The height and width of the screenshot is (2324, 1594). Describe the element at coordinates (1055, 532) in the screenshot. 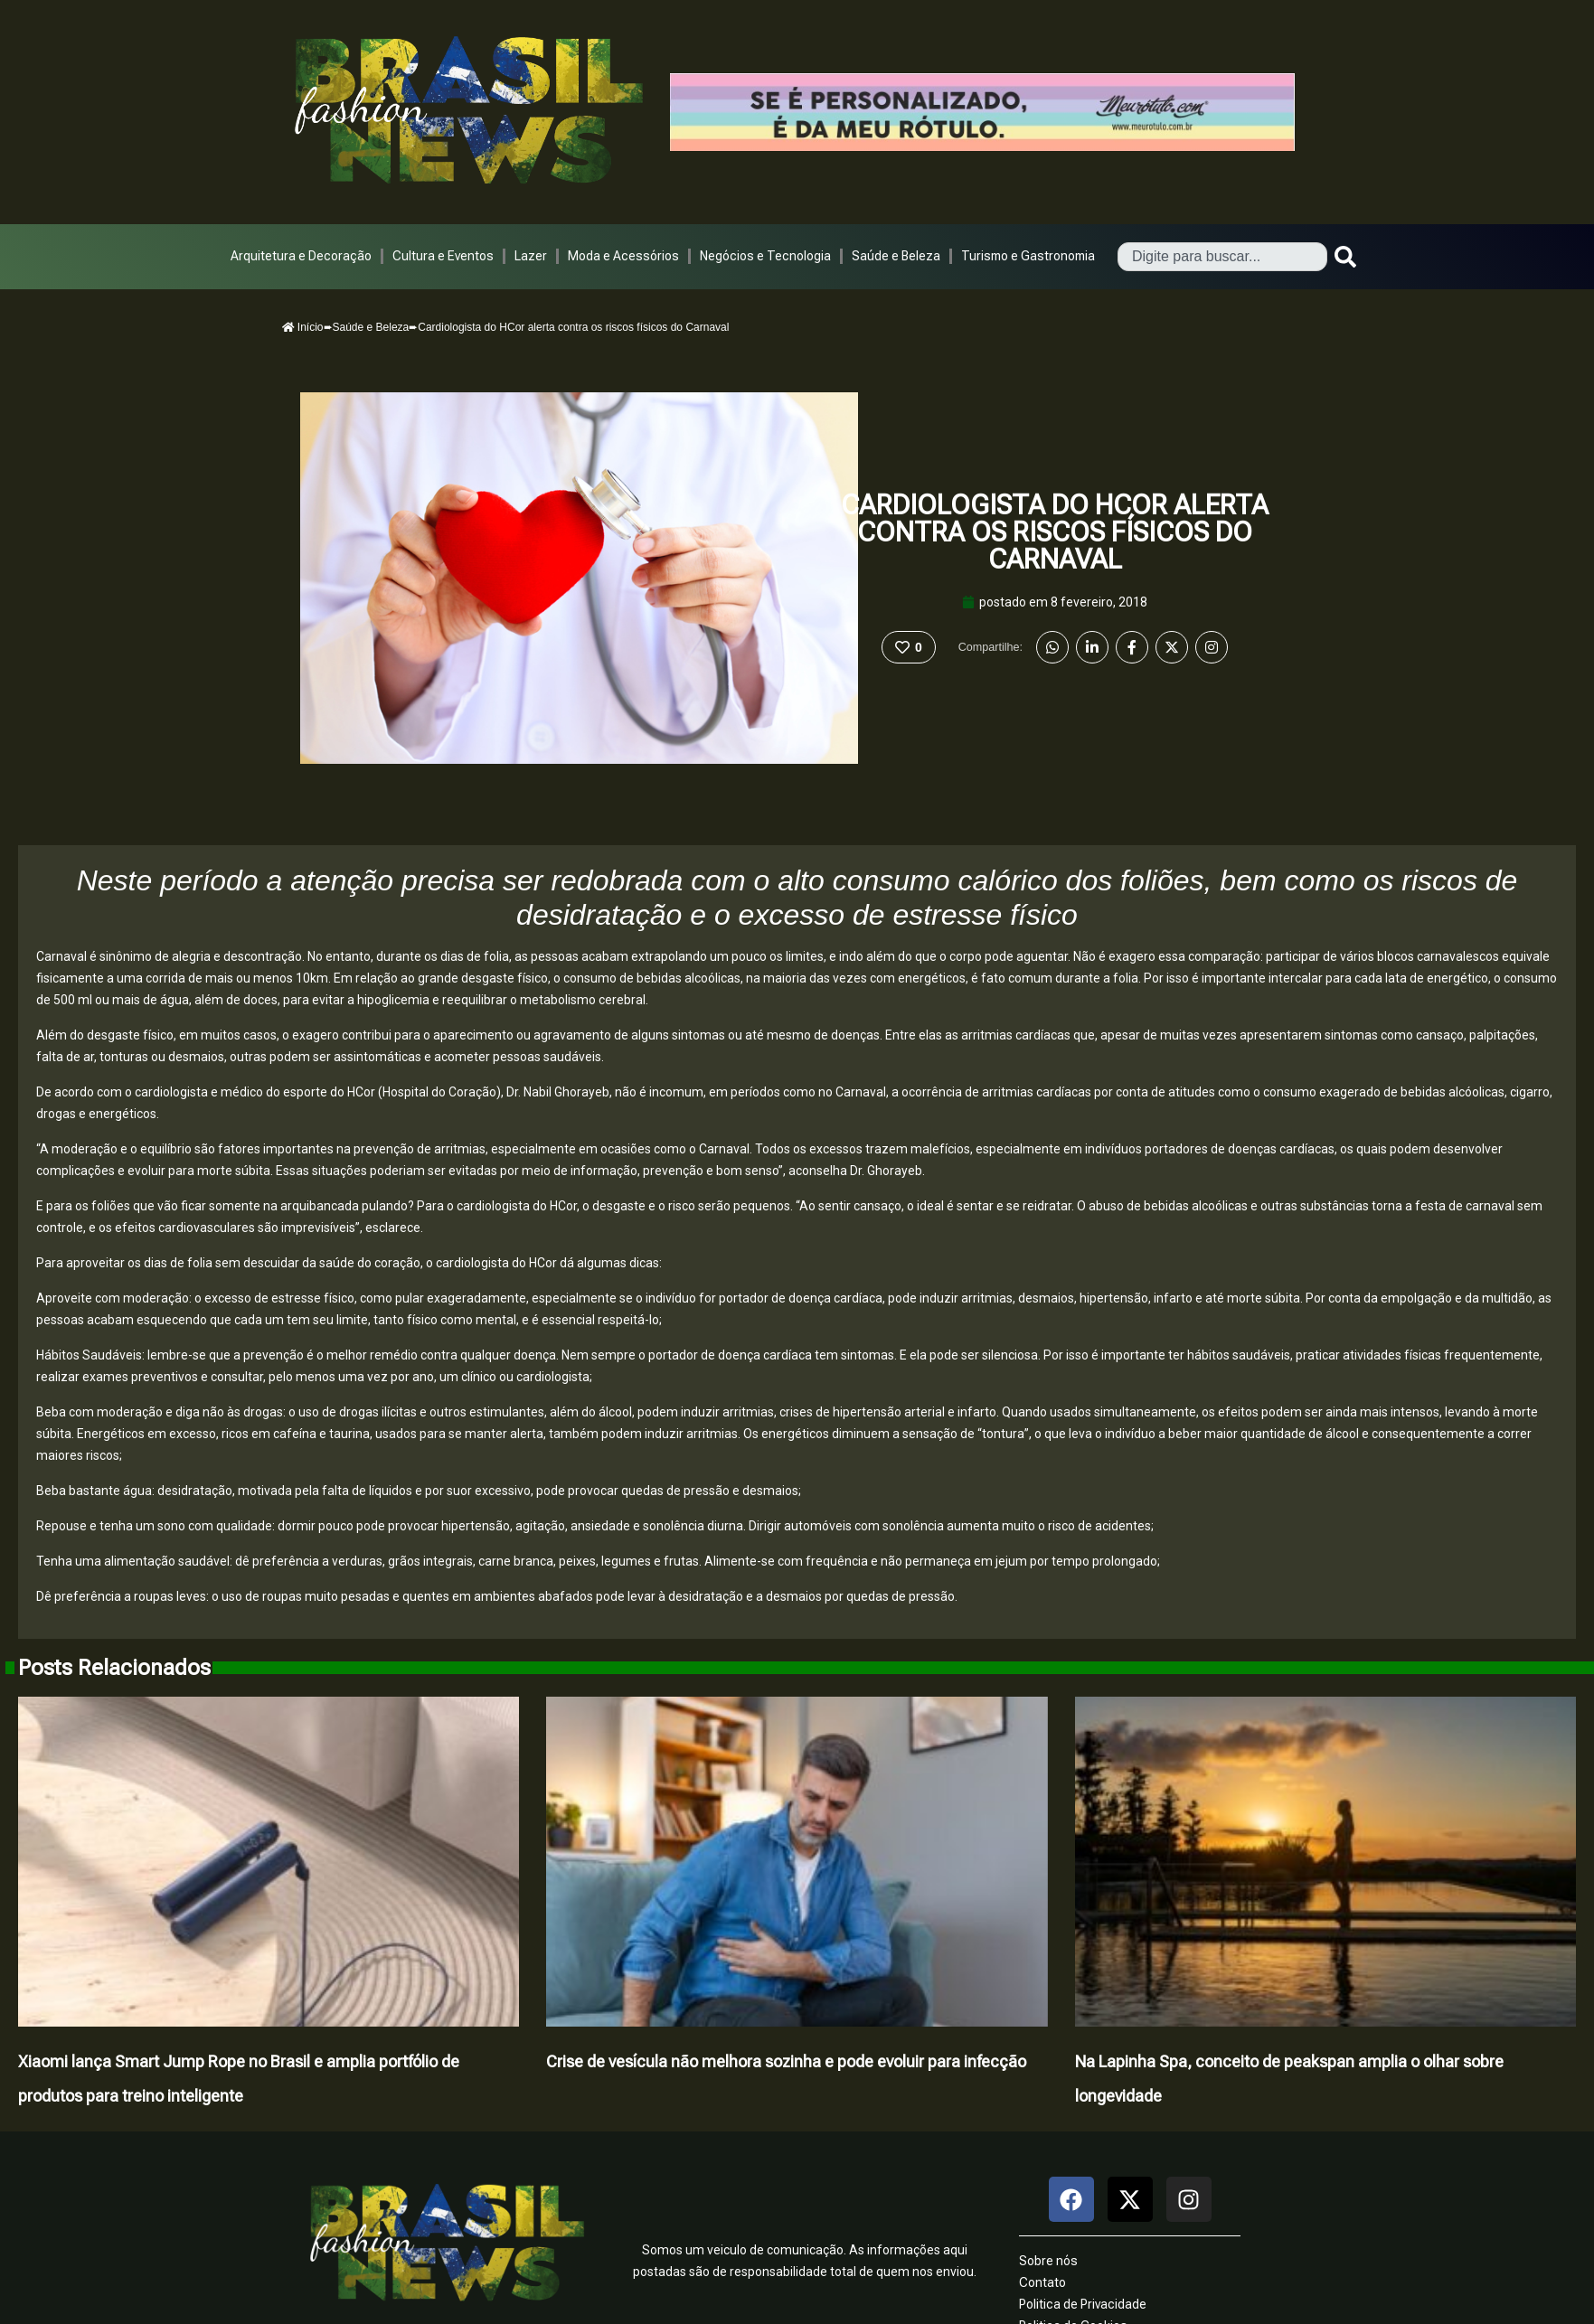

I see `Cardiologista do HCor alerta contra os riscos físicos do Carnaval` at that location.